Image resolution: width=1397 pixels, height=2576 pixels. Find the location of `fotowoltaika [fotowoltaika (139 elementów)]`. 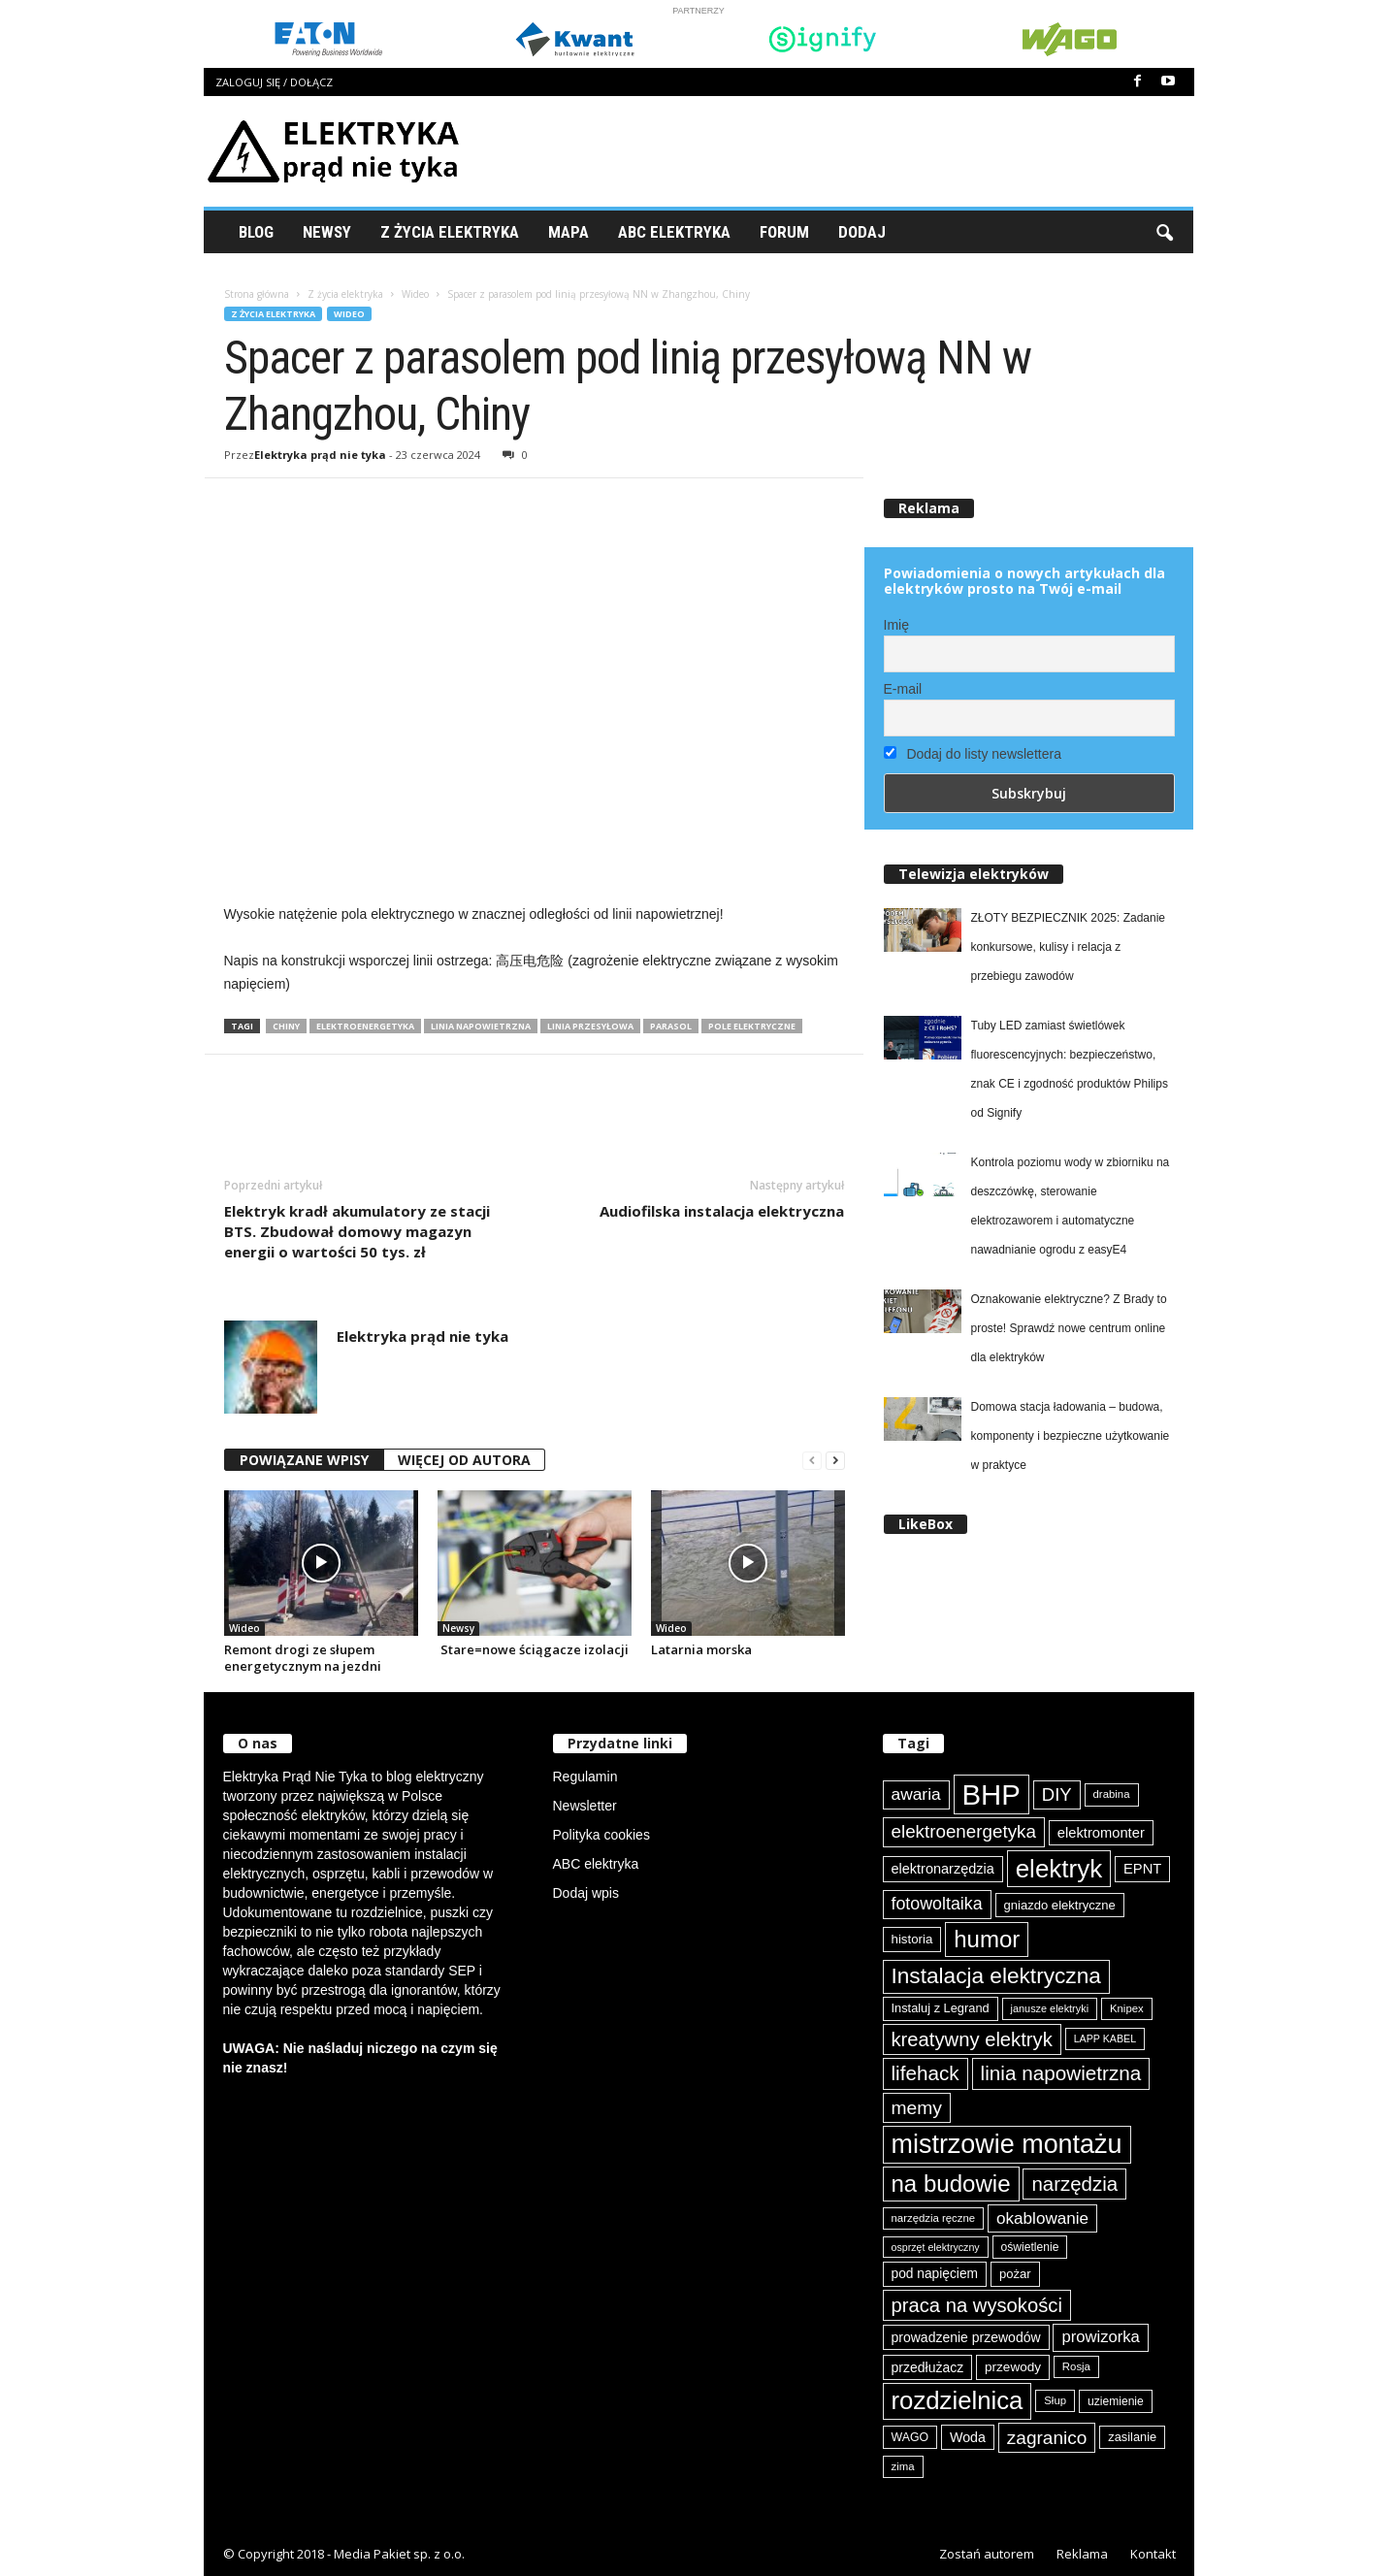

fotowoltaika [fotowoltaika (139 elementów)] is located at coordinates (937, 1903).